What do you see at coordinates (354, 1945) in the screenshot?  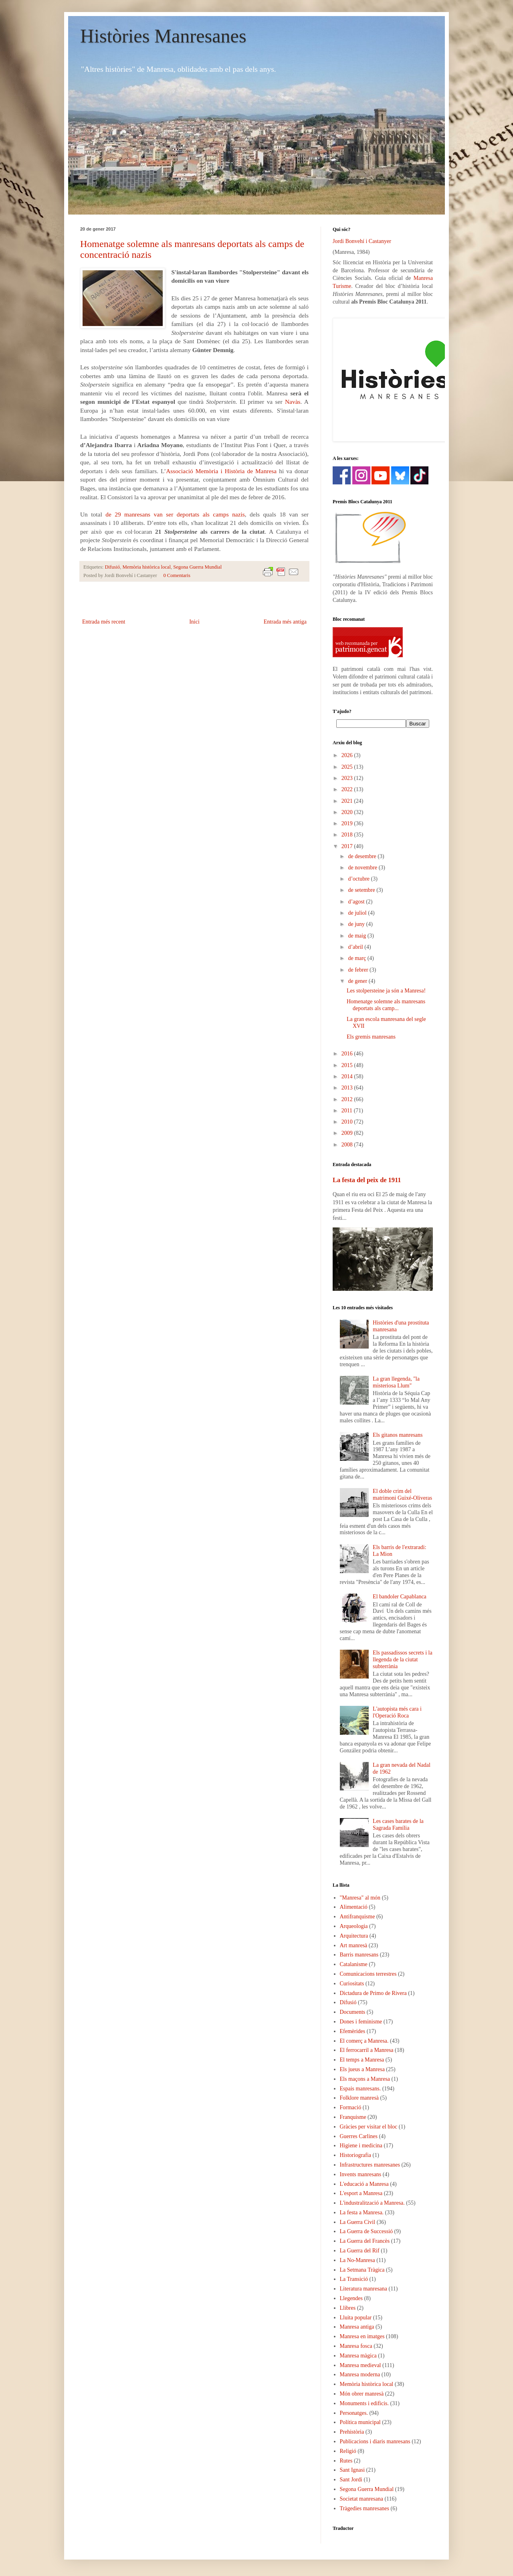 I see `Art manresà` at bounding box center [354, 1945].